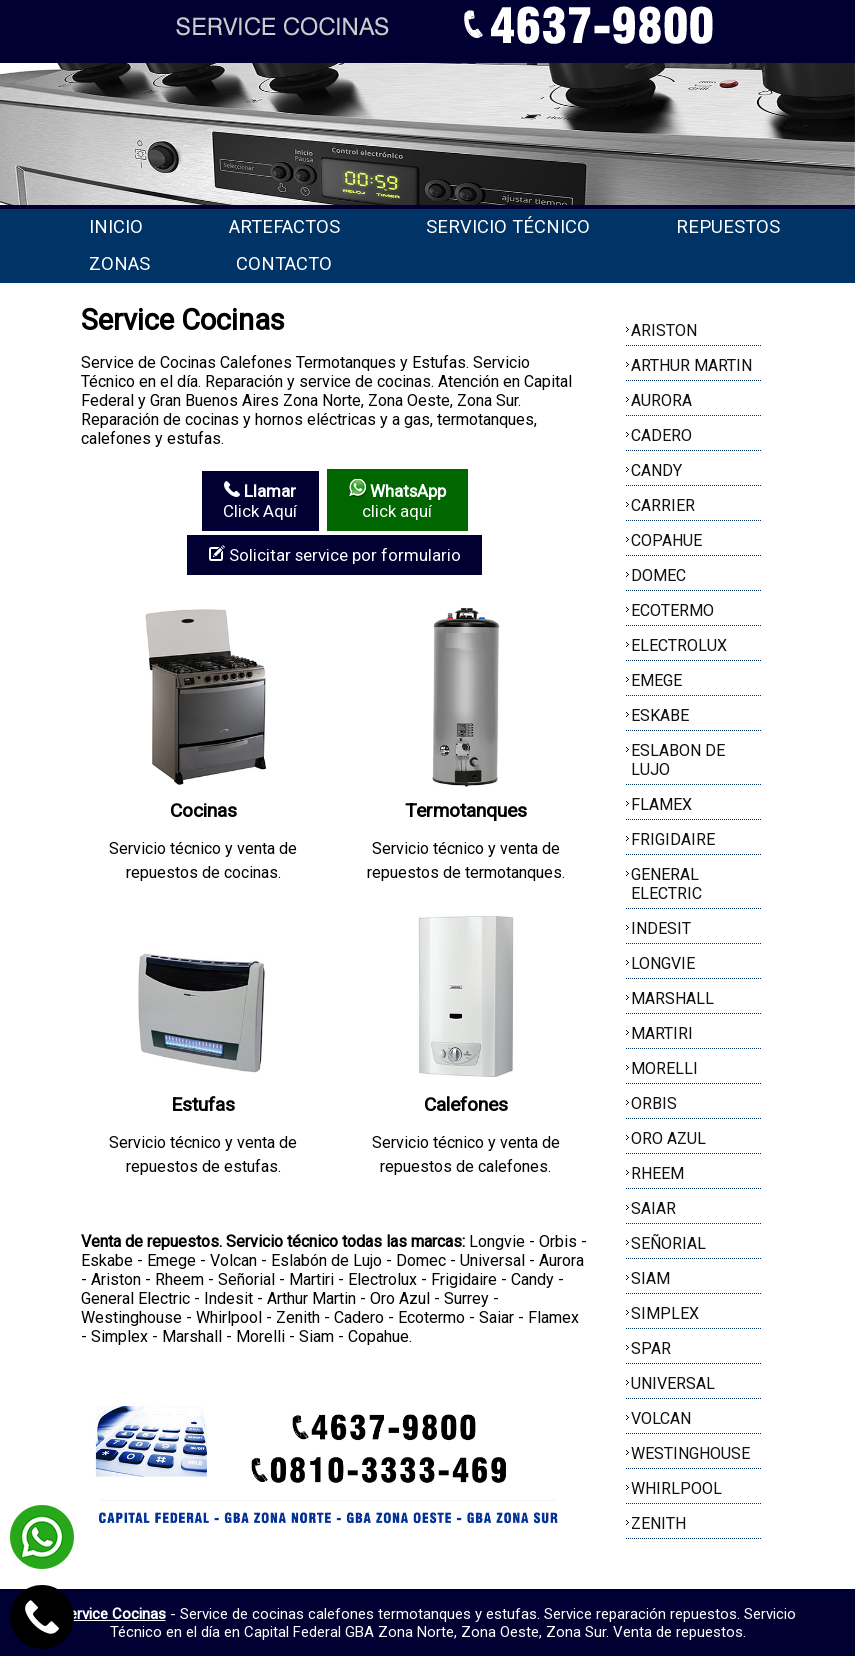  What do you see at coordinates (679, 649) in the screenshot?
I see `ELECTROLUX` at bounding box center [679, 649].